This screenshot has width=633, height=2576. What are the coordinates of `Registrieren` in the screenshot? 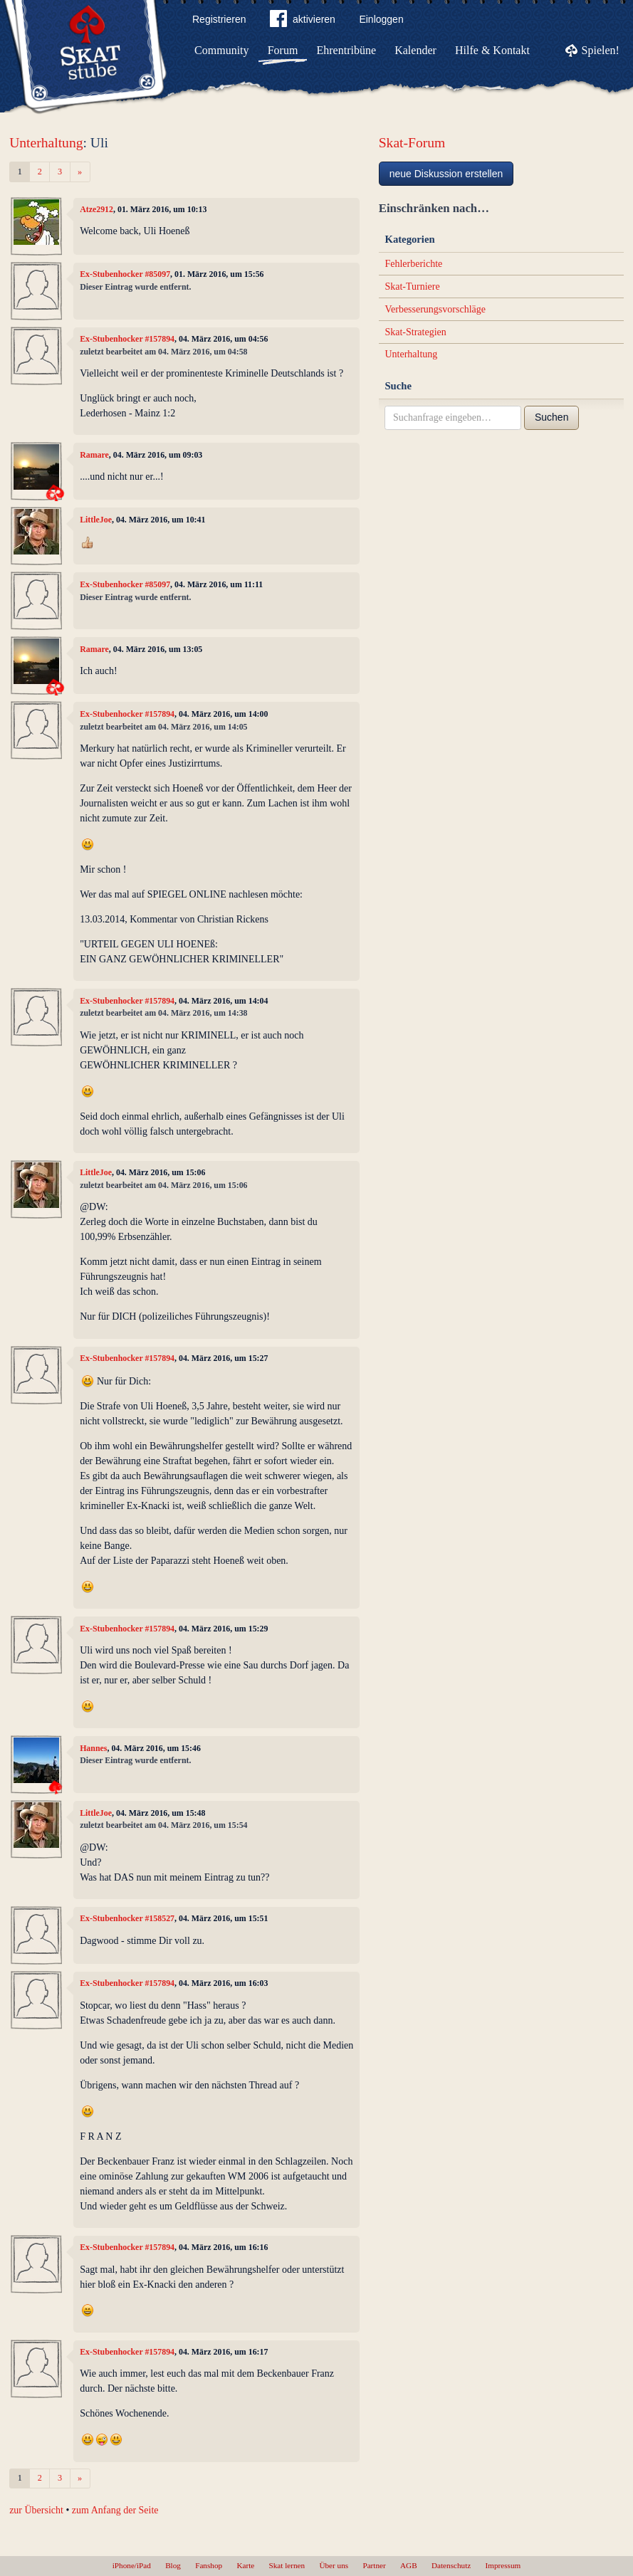 It's located at (219, 19).